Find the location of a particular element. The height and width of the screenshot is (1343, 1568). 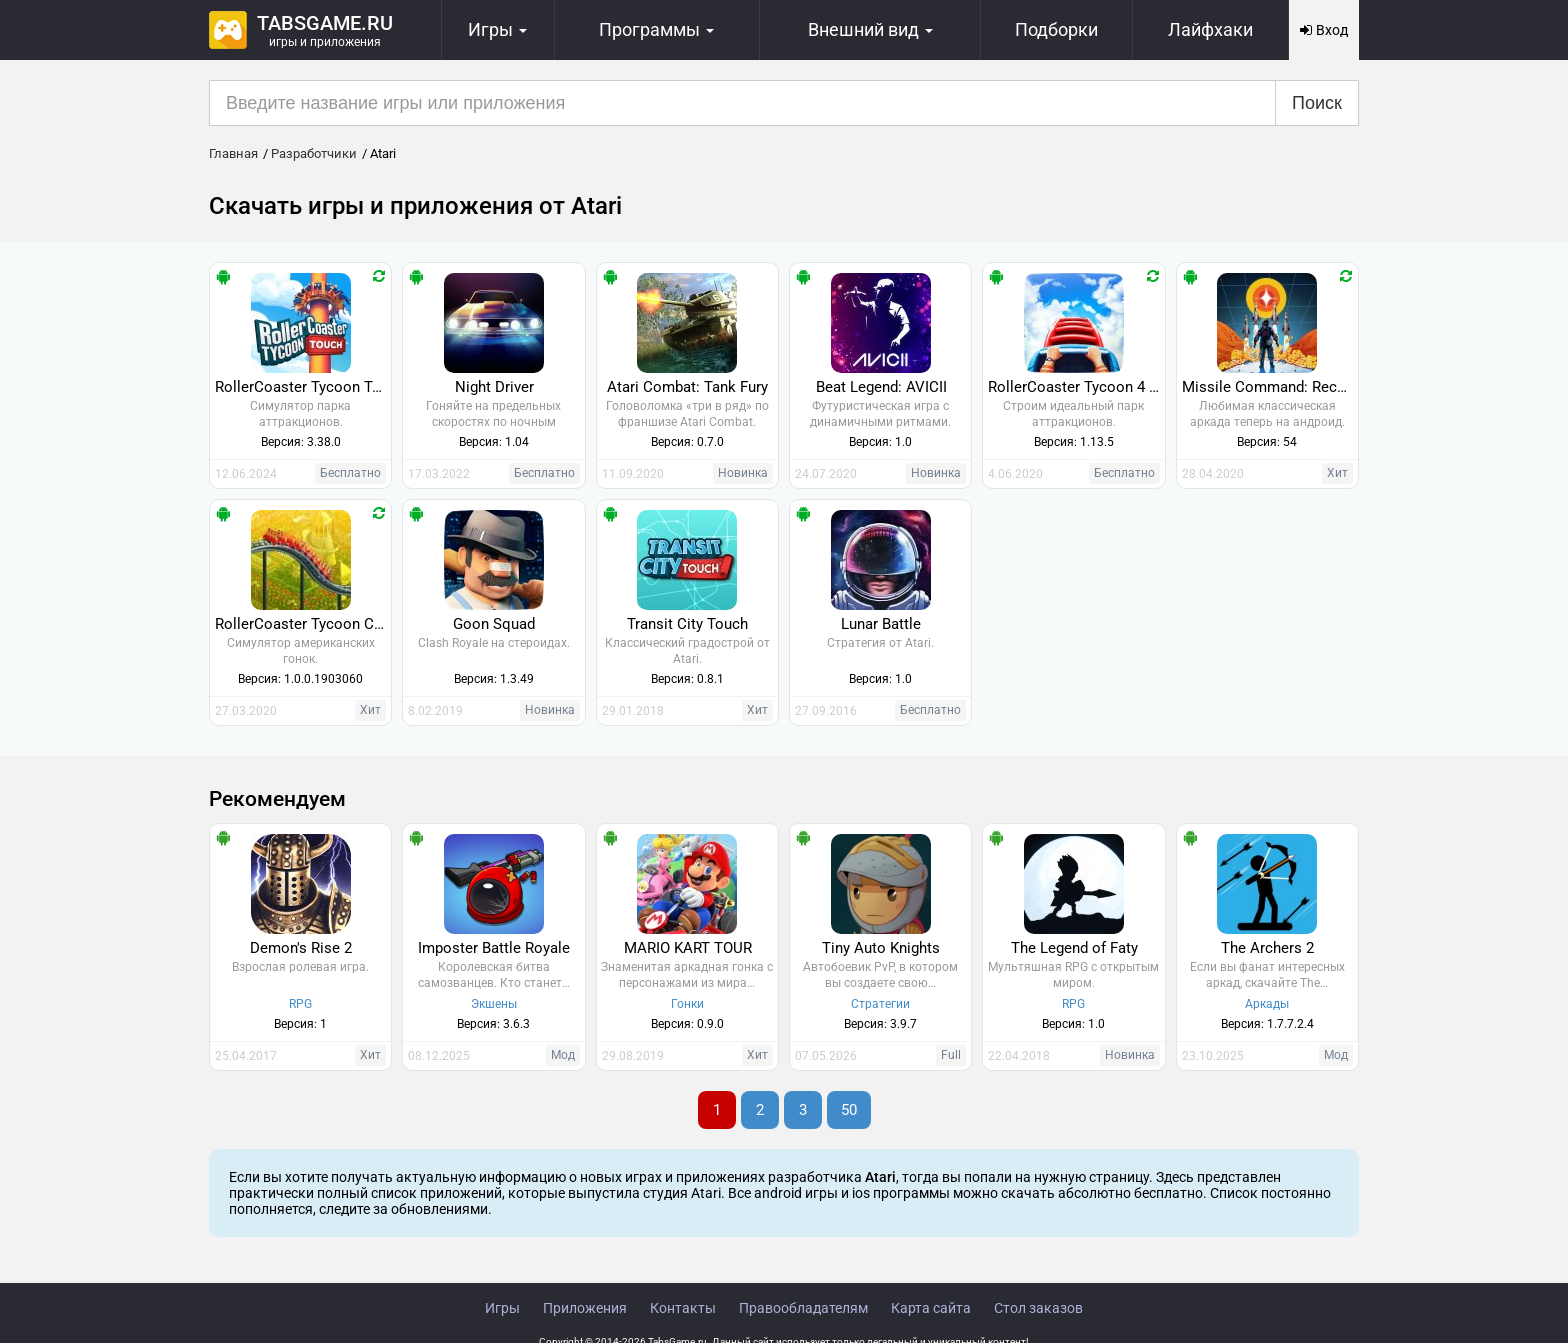

The Archers 2 is located at coordinates (1267, 948).